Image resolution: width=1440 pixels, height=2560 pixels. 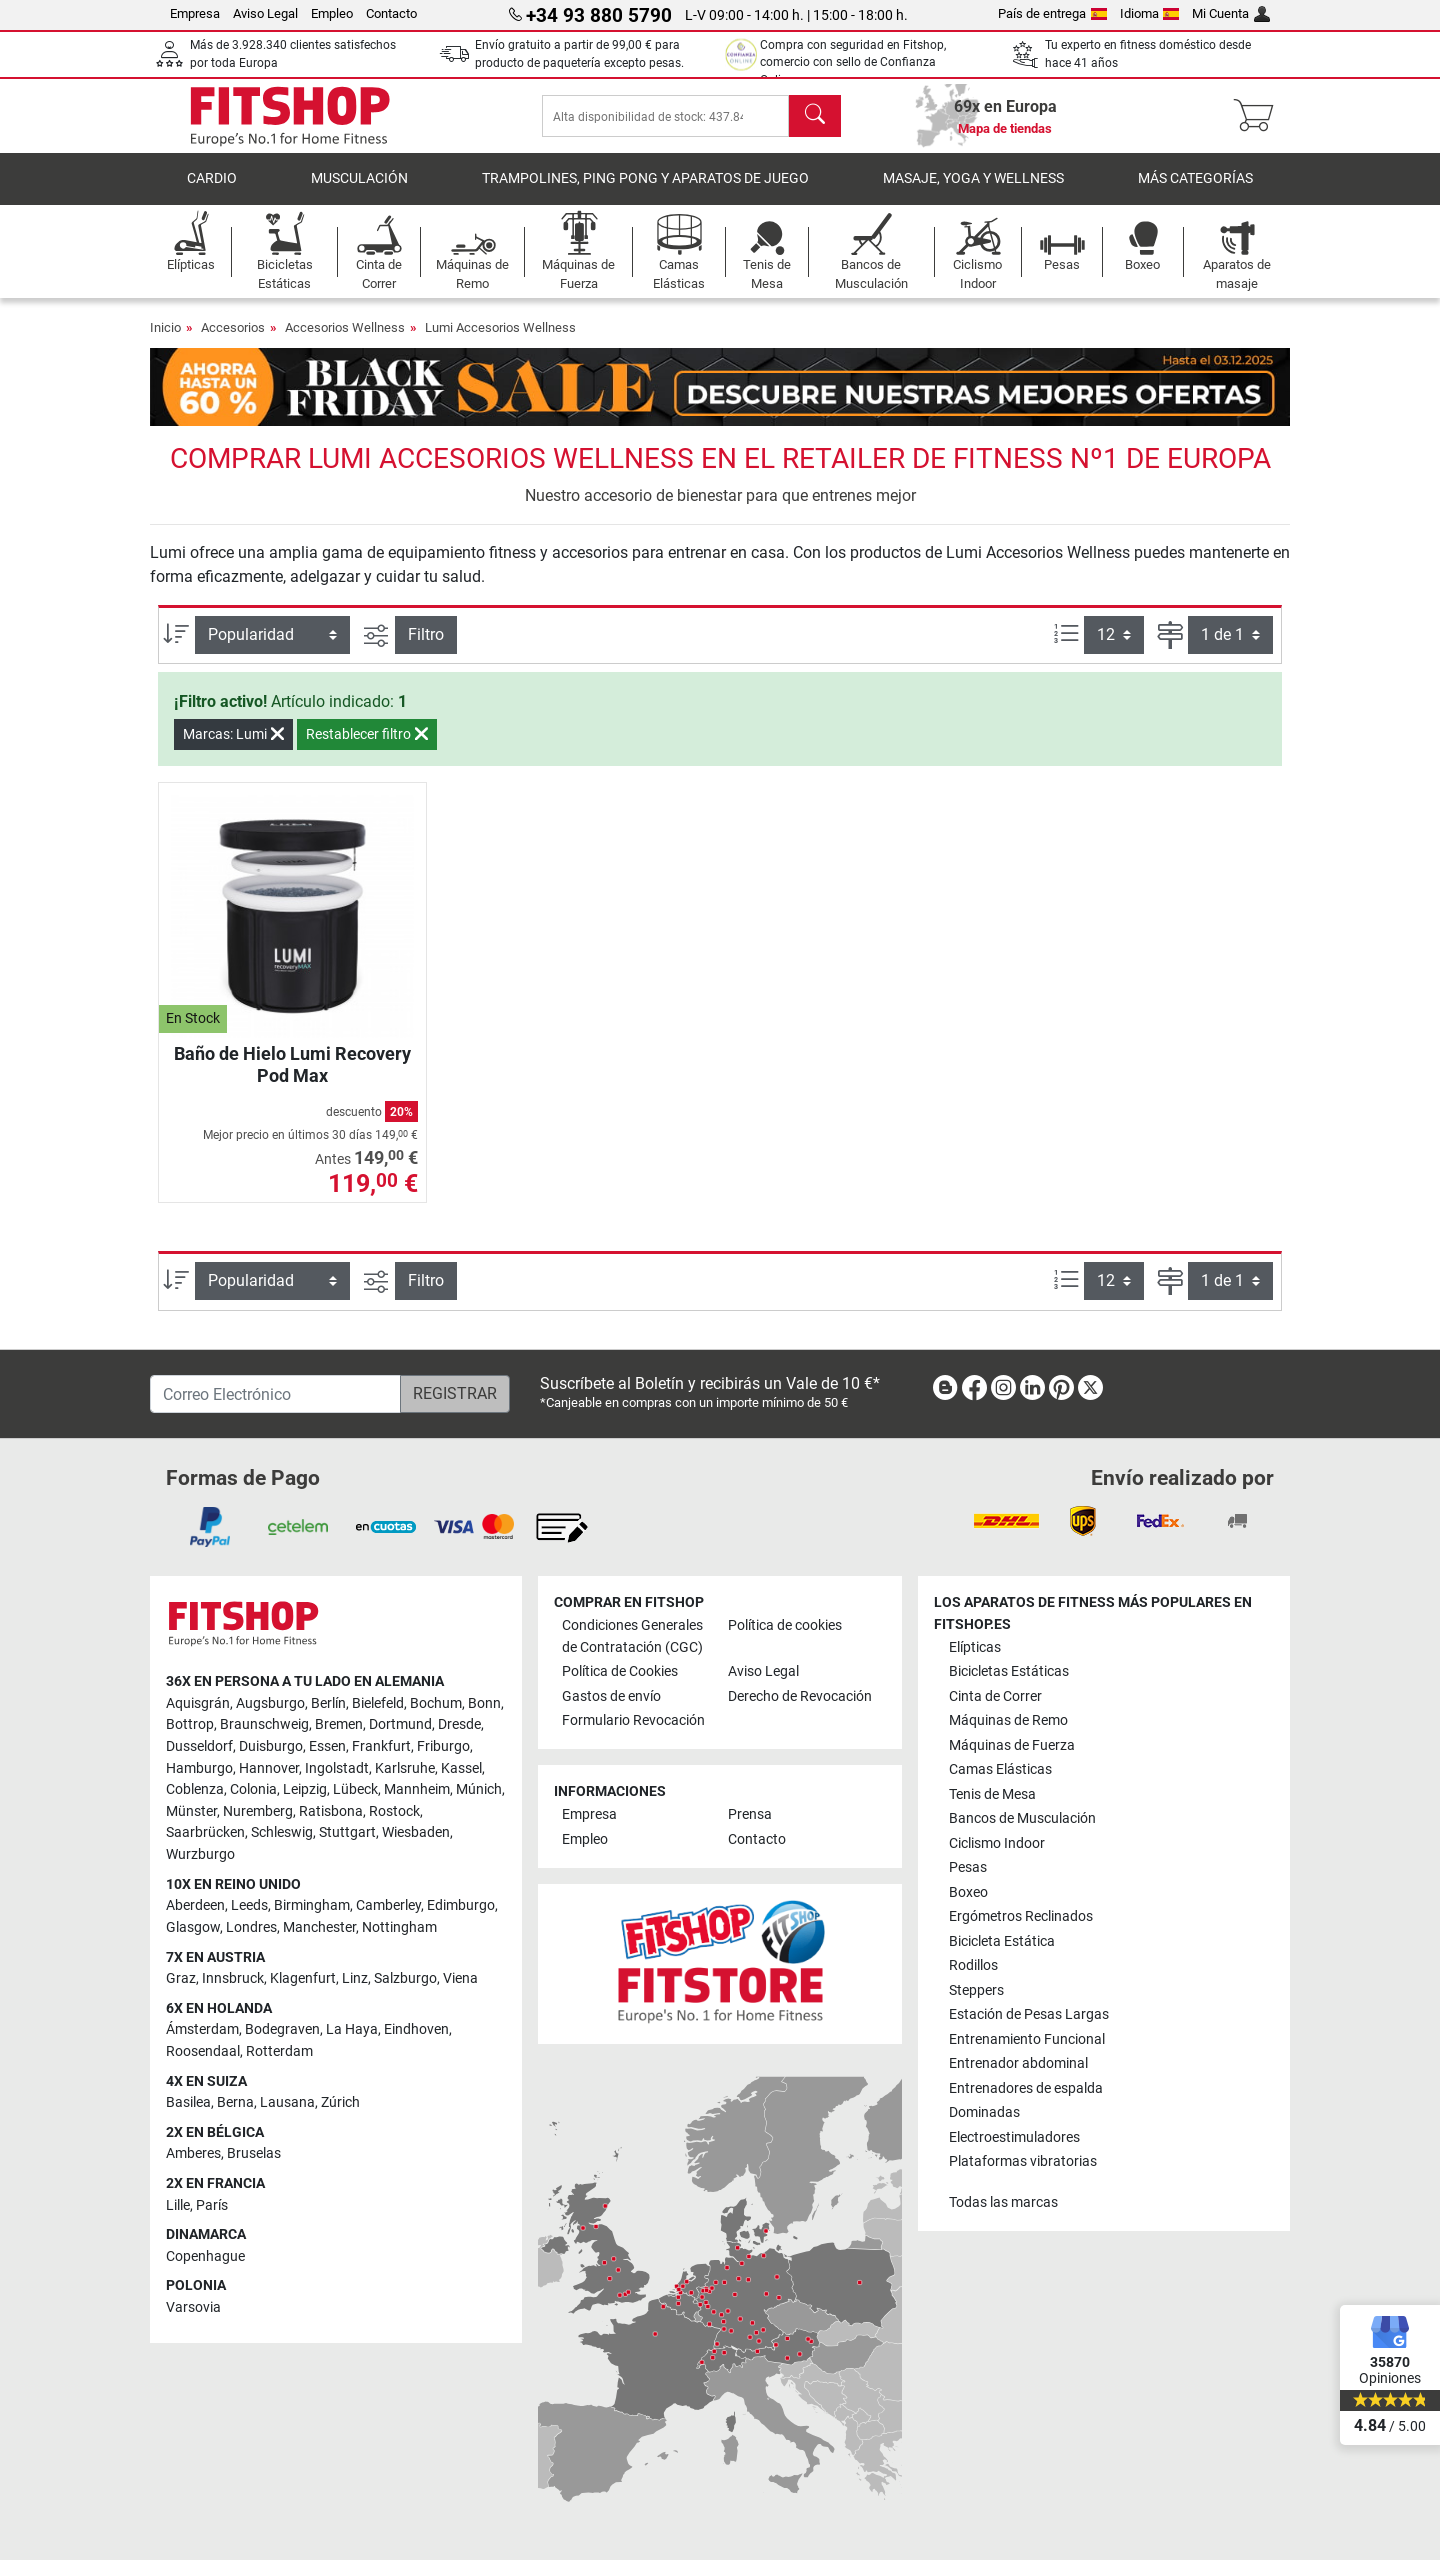 I want to click on Wiesbaden [link], so click(x=416, y=1832).